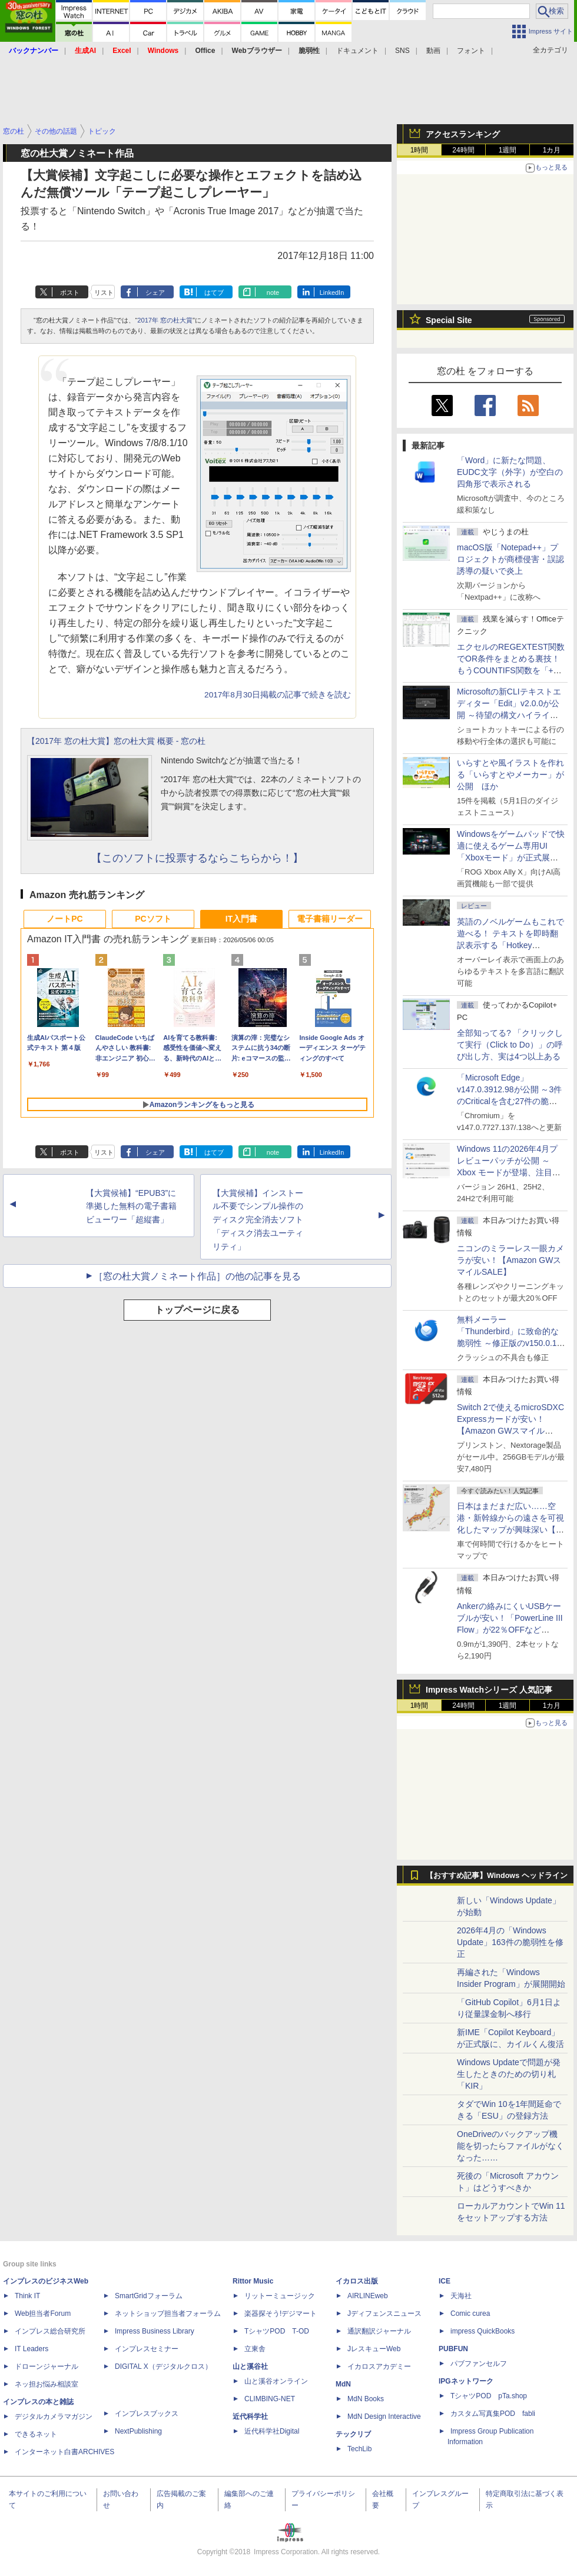 This screenshot has height=2576, width=577. What do you see at coordinates (27, 2296) in the screenshot?
I see `Think IT` at bounding box center [27, 2296].